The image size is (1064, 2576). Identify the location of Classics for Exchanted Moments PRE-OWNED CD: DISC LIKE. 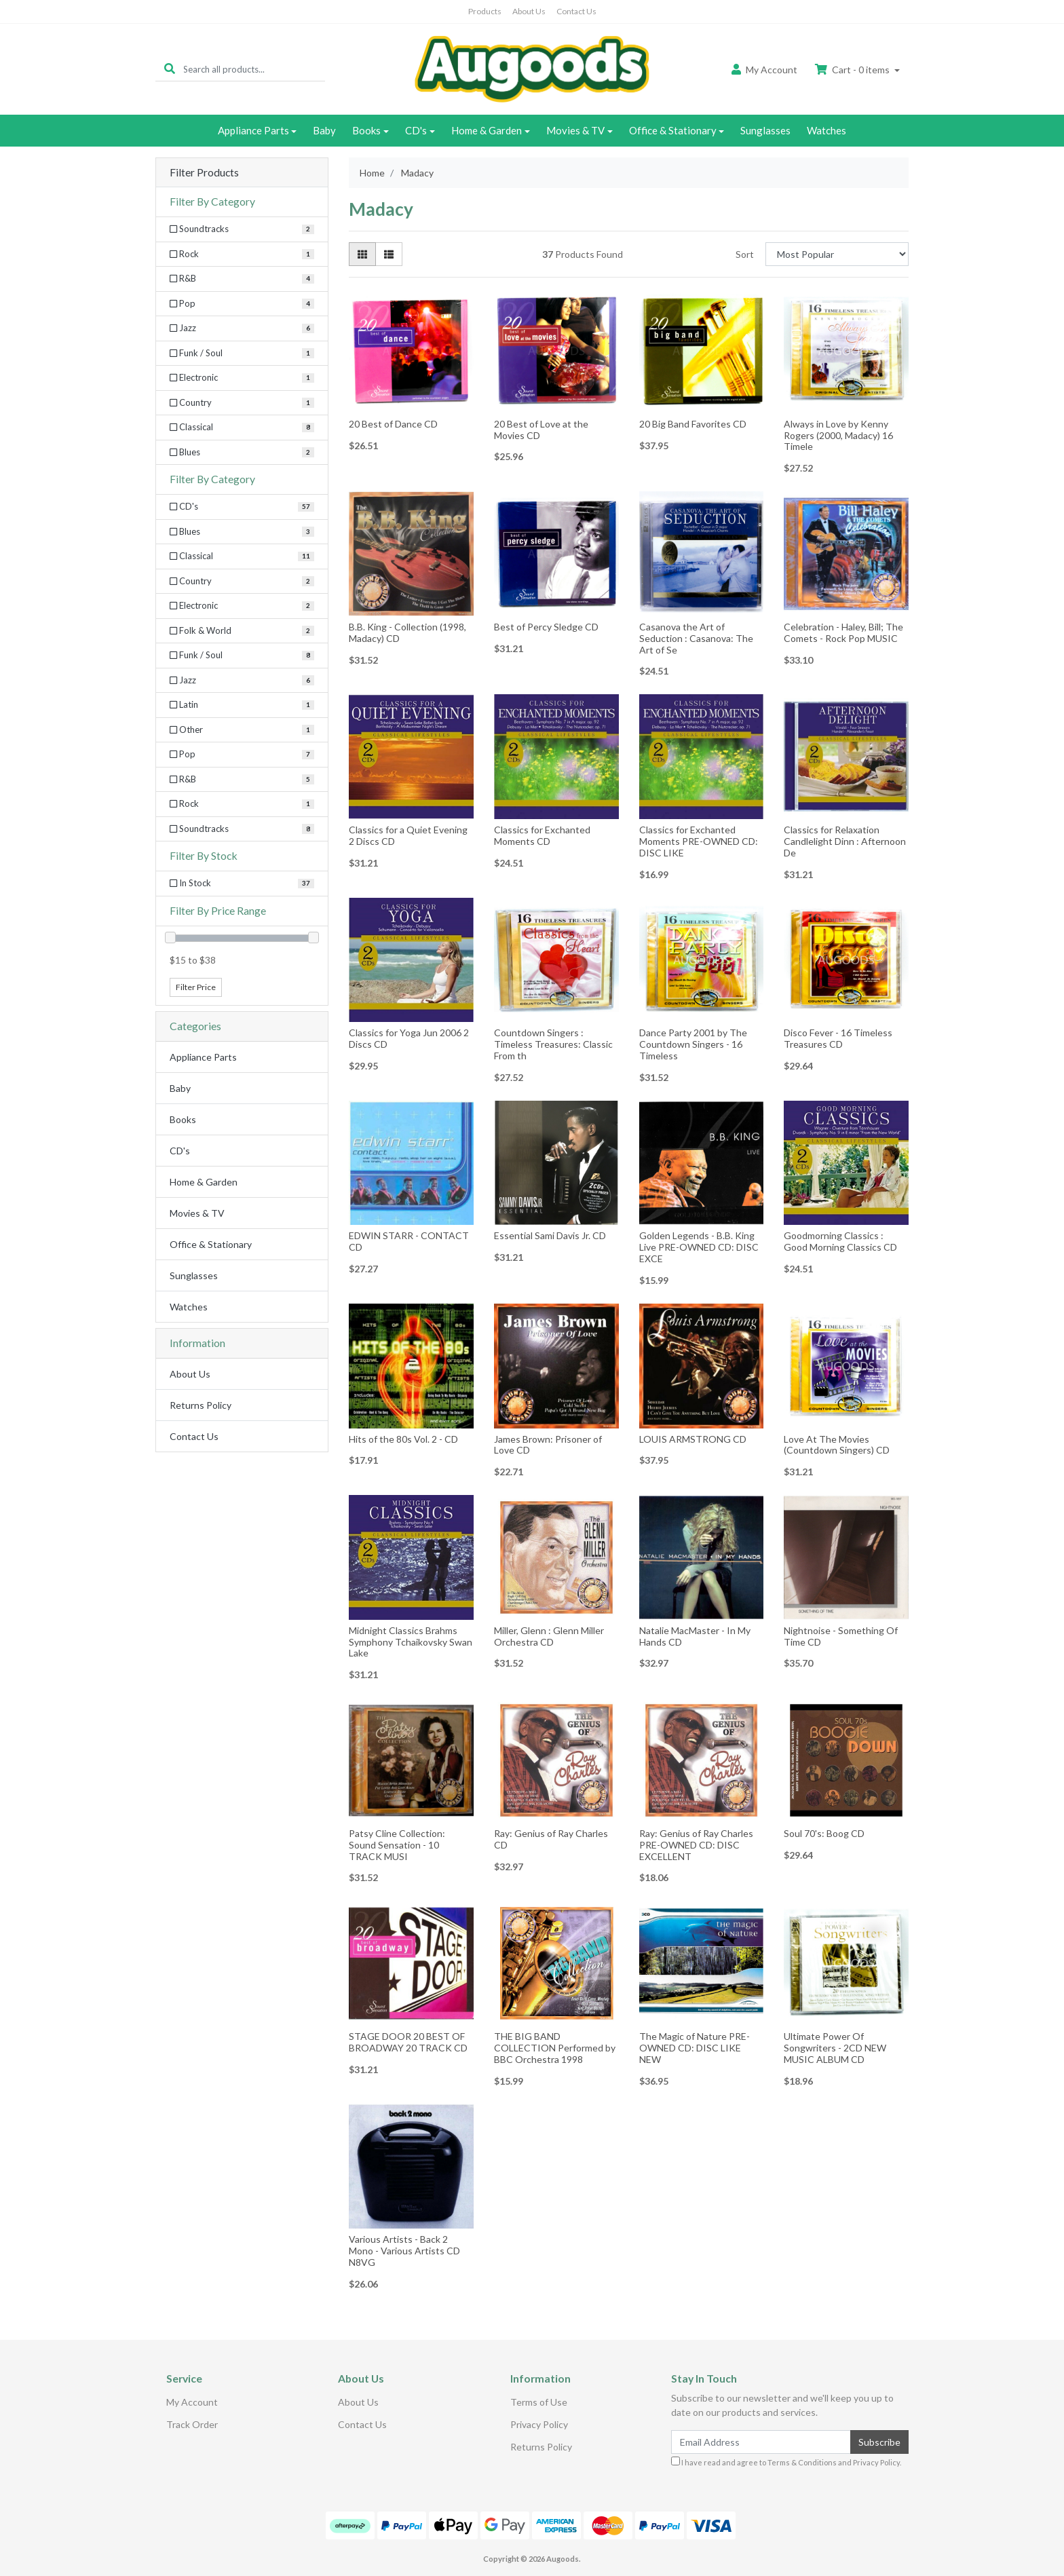
(698, 841).